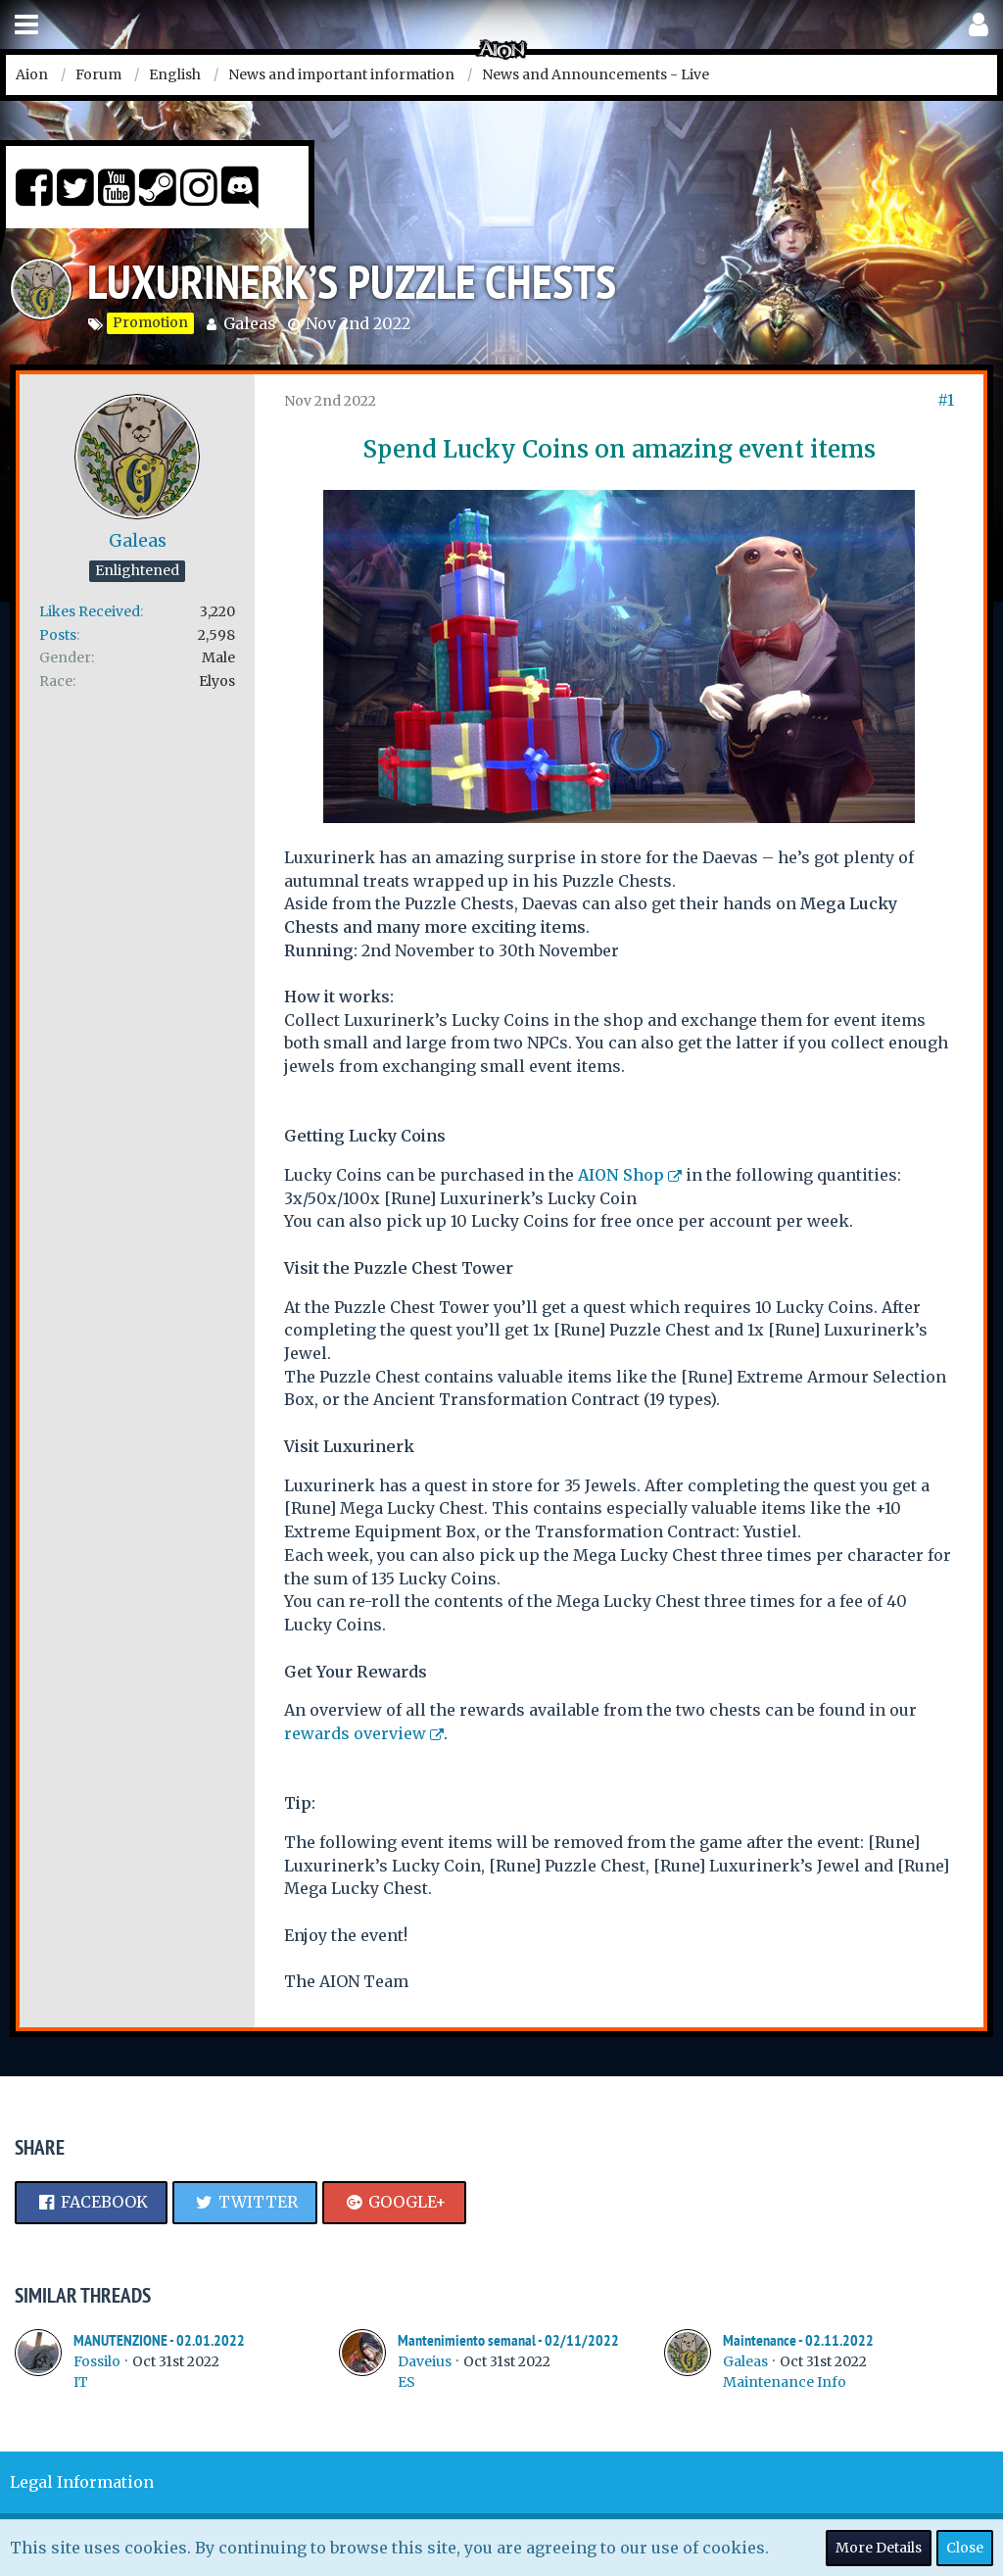  Describe the element at coordinates (798, 2340) in the screenshot. I see `Maintenance - 02.11.2022` at that location.